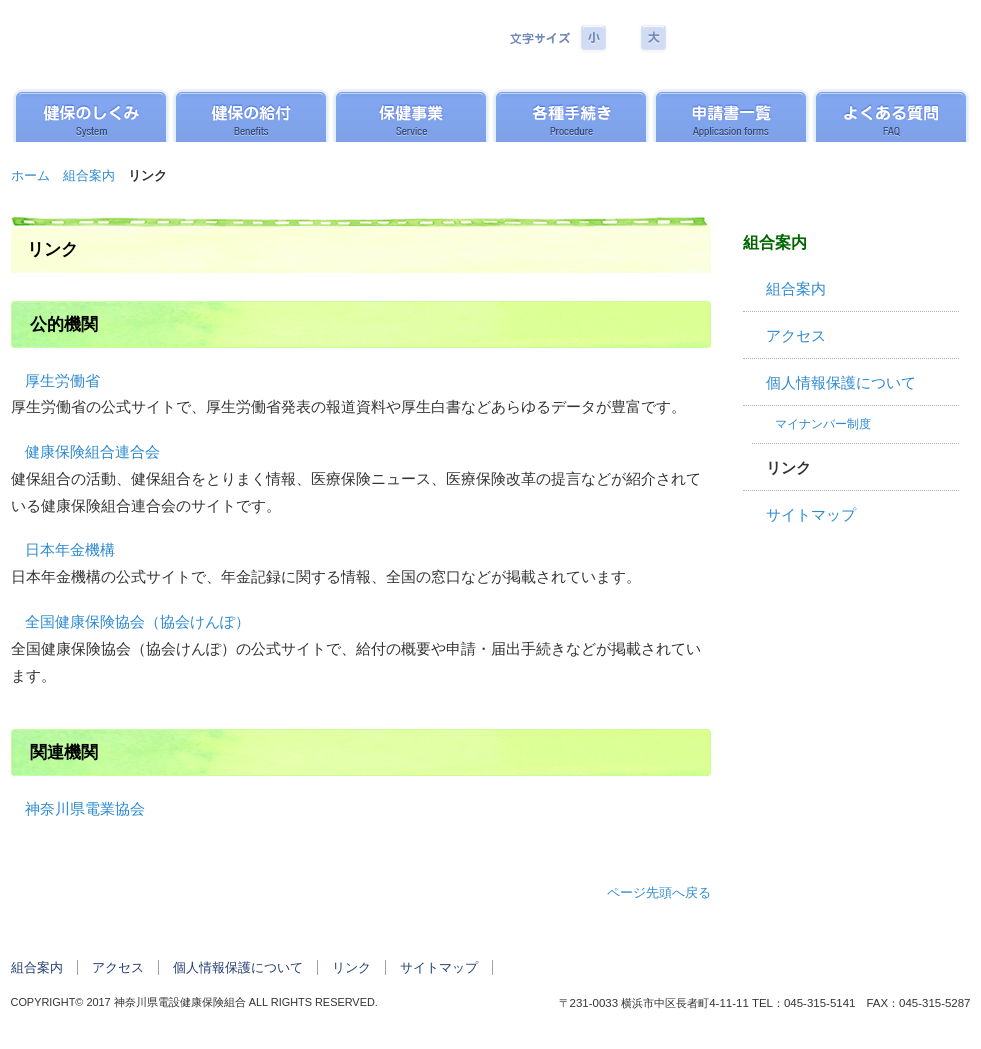 This screenshot has width=981, height=1049. Describe the element at coordinates (137, 622) in the screenshot. I see `全国健康保険協会（協会けんぽ）` at that location.